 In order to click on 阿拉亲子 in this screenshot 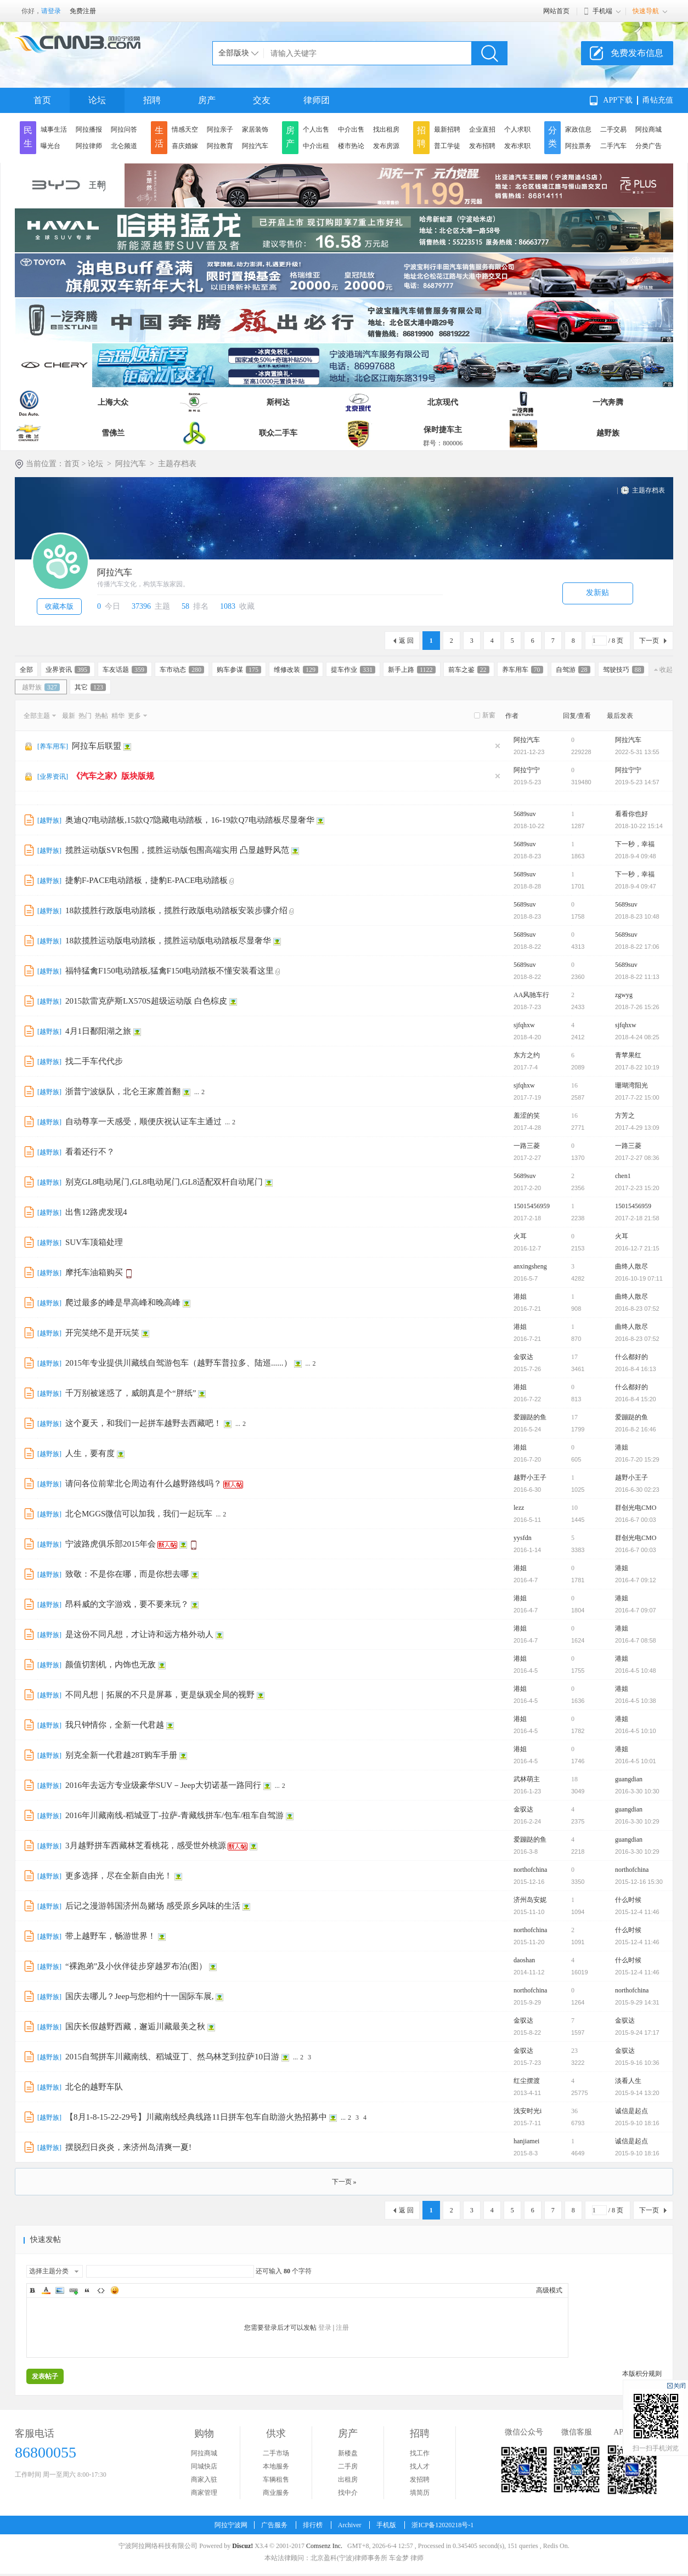, I will do `click(220, 129)`.